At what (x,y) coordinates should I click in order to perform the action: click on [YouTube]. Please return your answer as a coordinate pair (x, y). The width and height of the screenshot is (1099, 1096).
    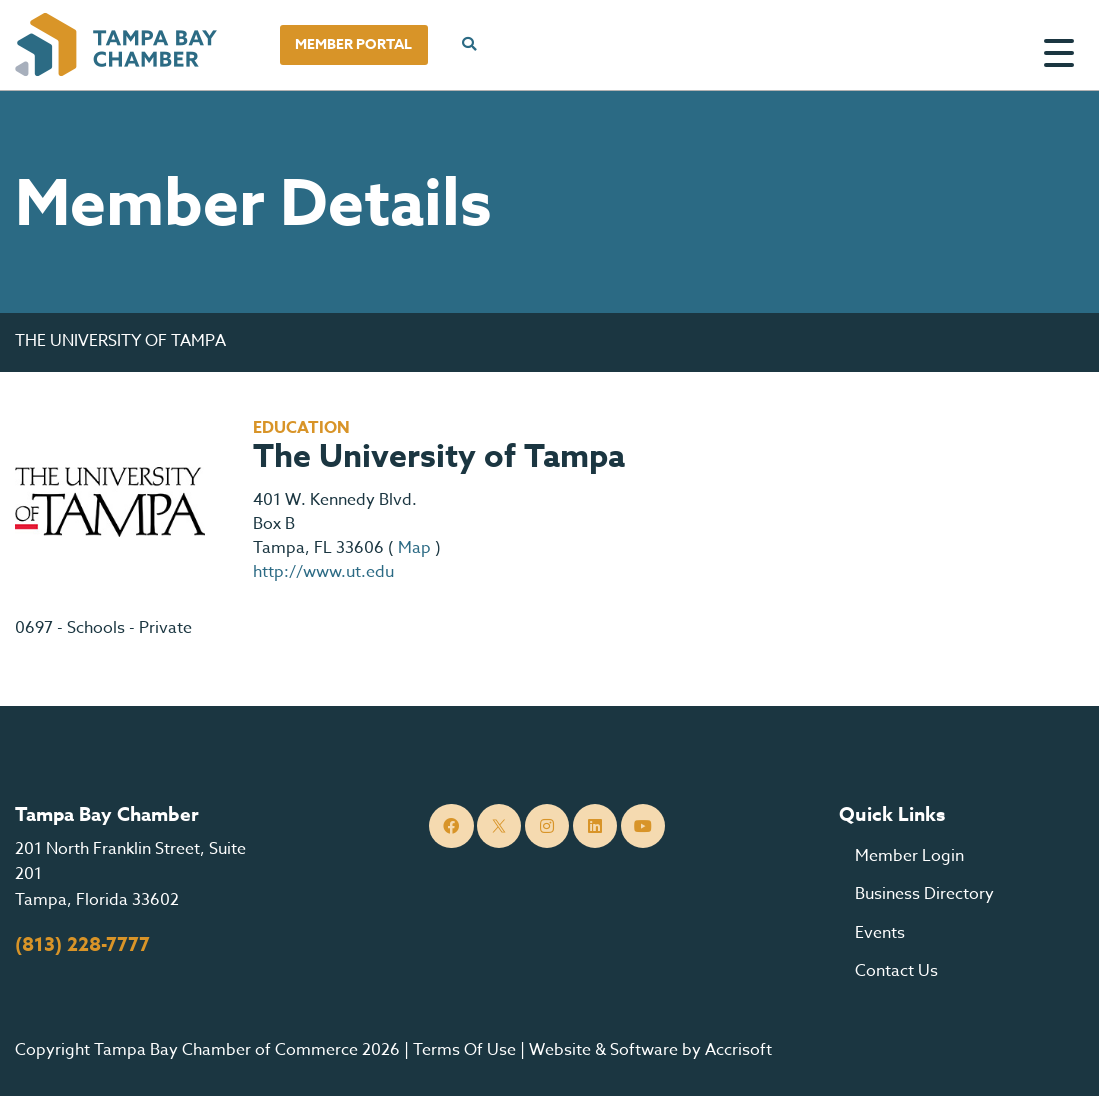
    Looking at the image, I should click on (643, 826).